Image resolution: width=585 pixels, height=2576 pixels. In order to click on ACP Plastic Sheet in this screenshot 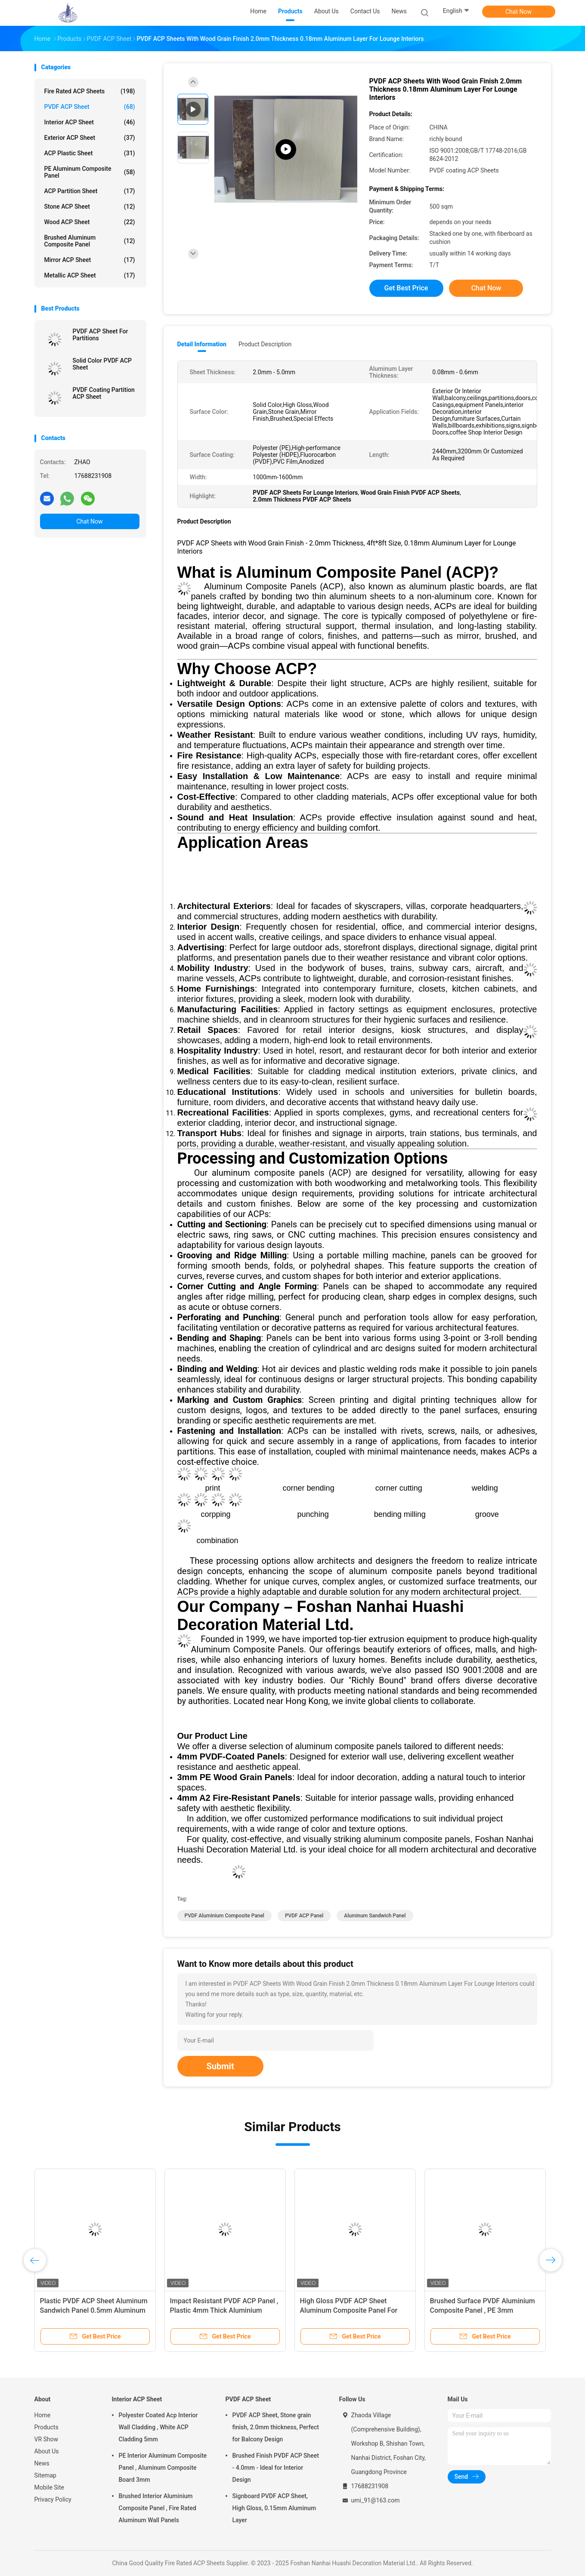, I will do `click(89, 153)`.